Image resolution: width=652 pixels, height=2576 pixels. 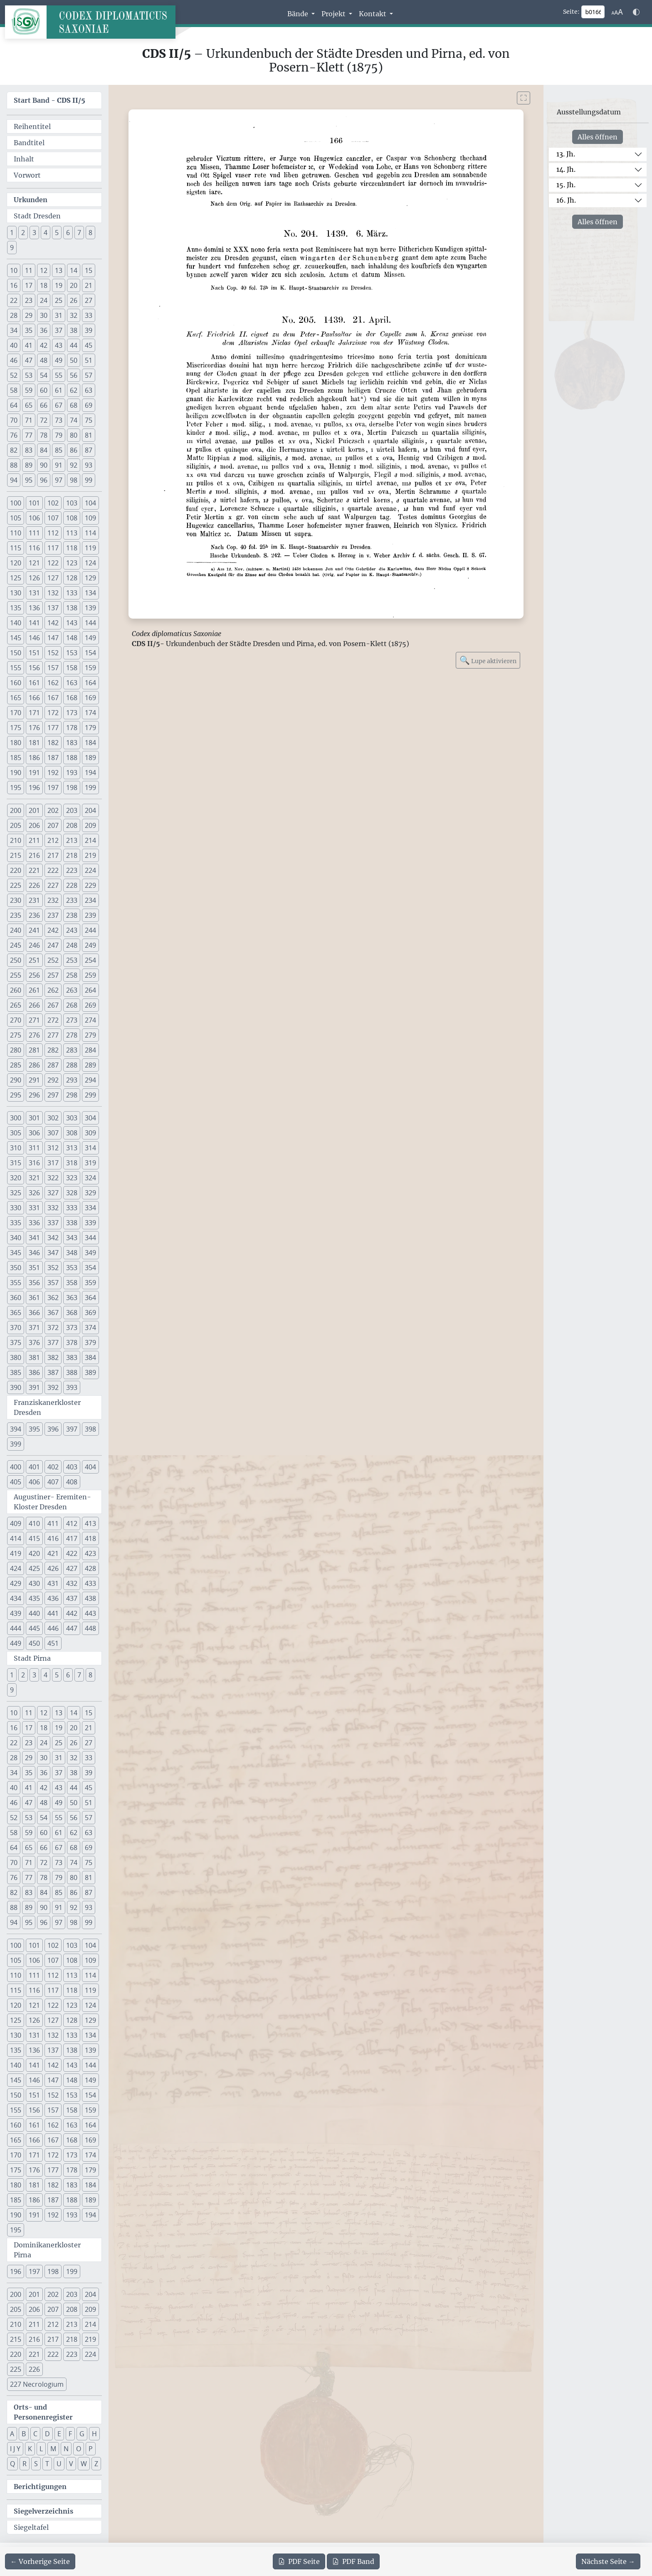 I want to click on 105 [button], so click(x=15, y=518).